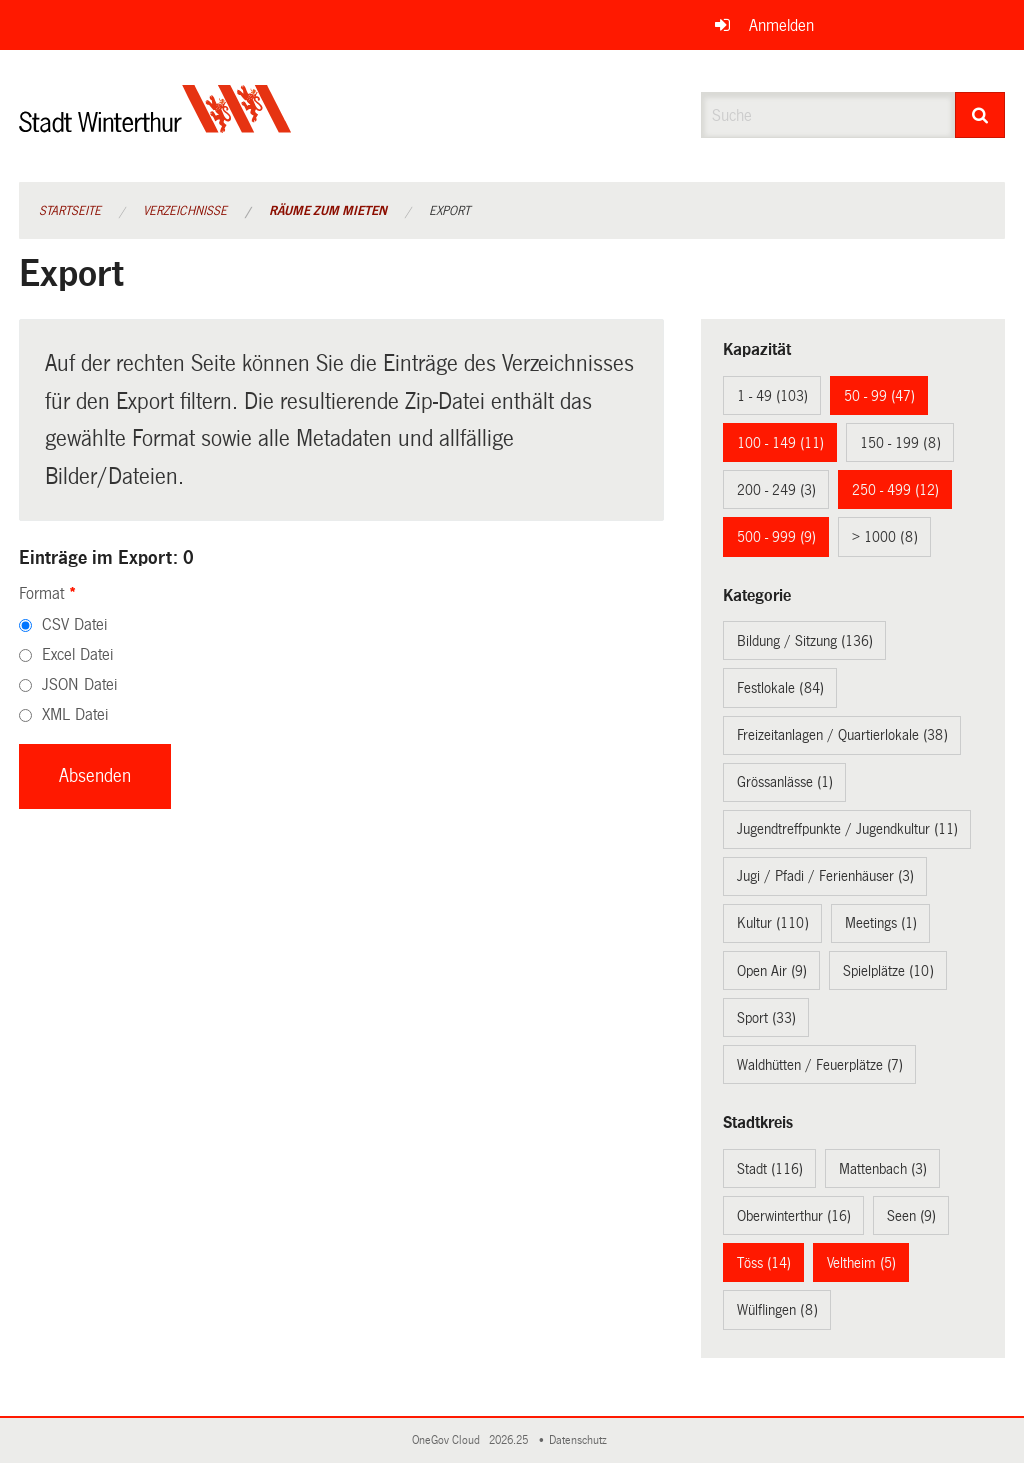  What do you see at coordinates (449, 1440) in the screenshot?
I see `OneGov Cloud` at bounding box center [449, 1440].